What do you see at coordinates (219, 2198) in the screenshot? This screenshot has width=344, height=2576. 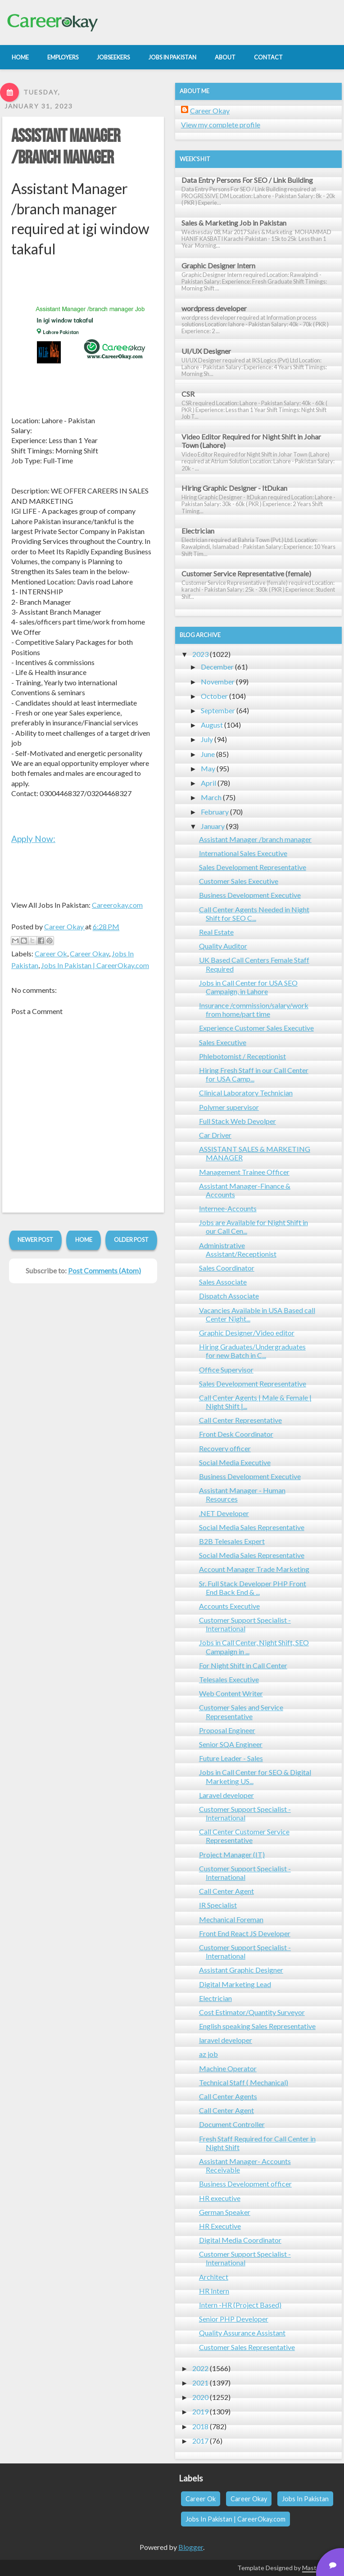 I see `HR executive` at bounding box center [219, 2198].